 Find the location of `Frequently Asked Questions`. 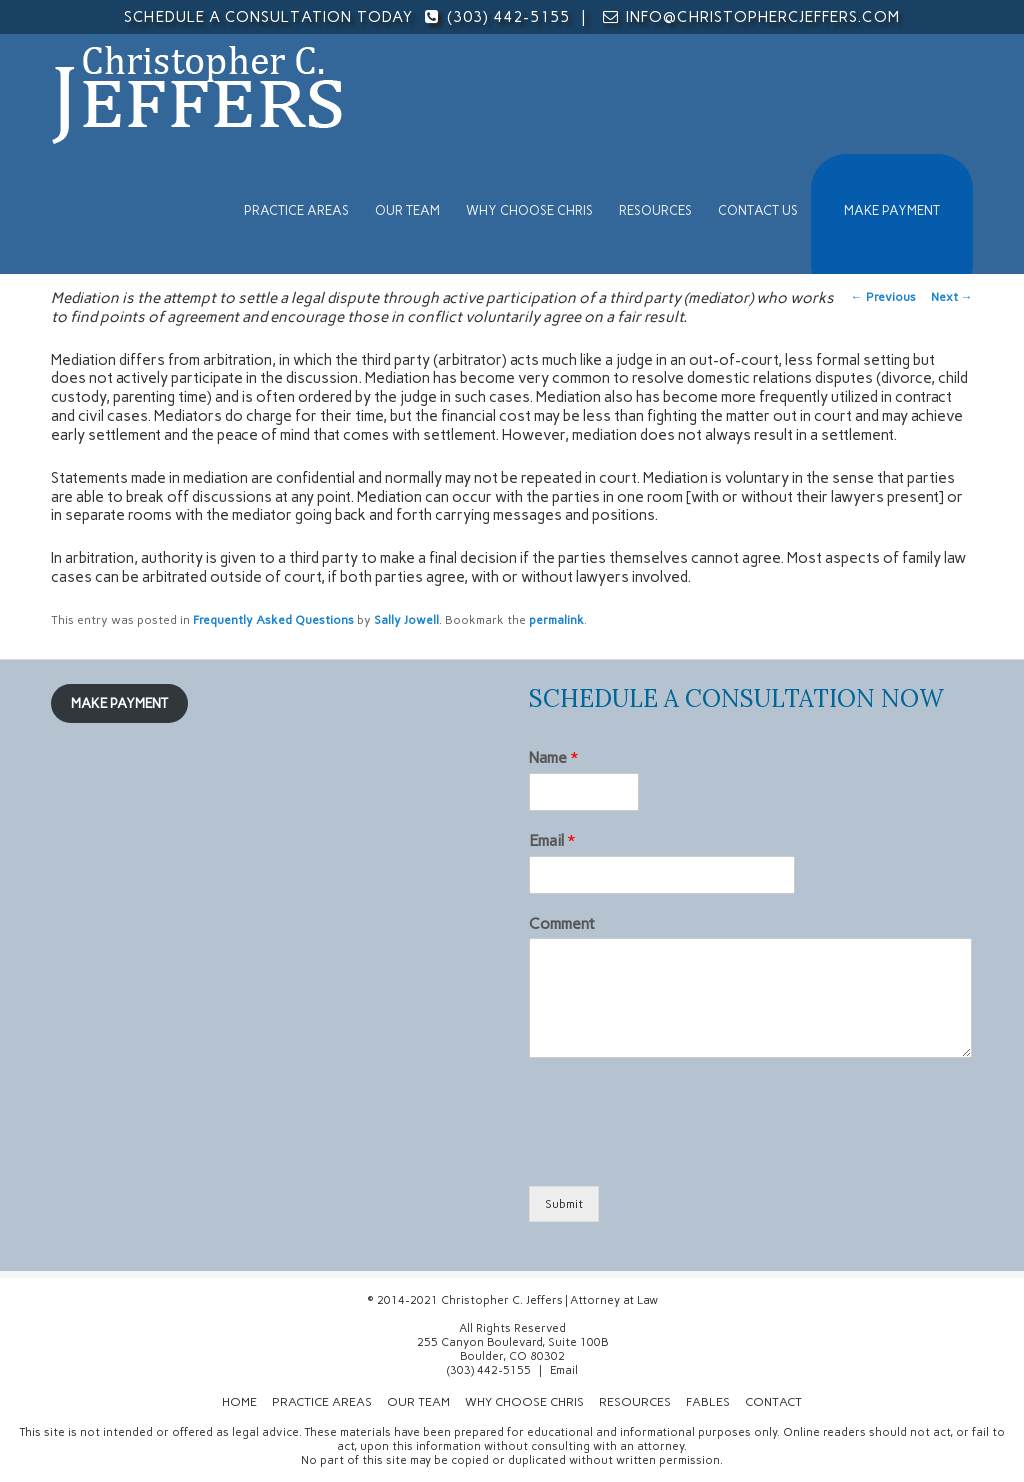

Frequently Asked Questions is located at coordinates (273, 620).